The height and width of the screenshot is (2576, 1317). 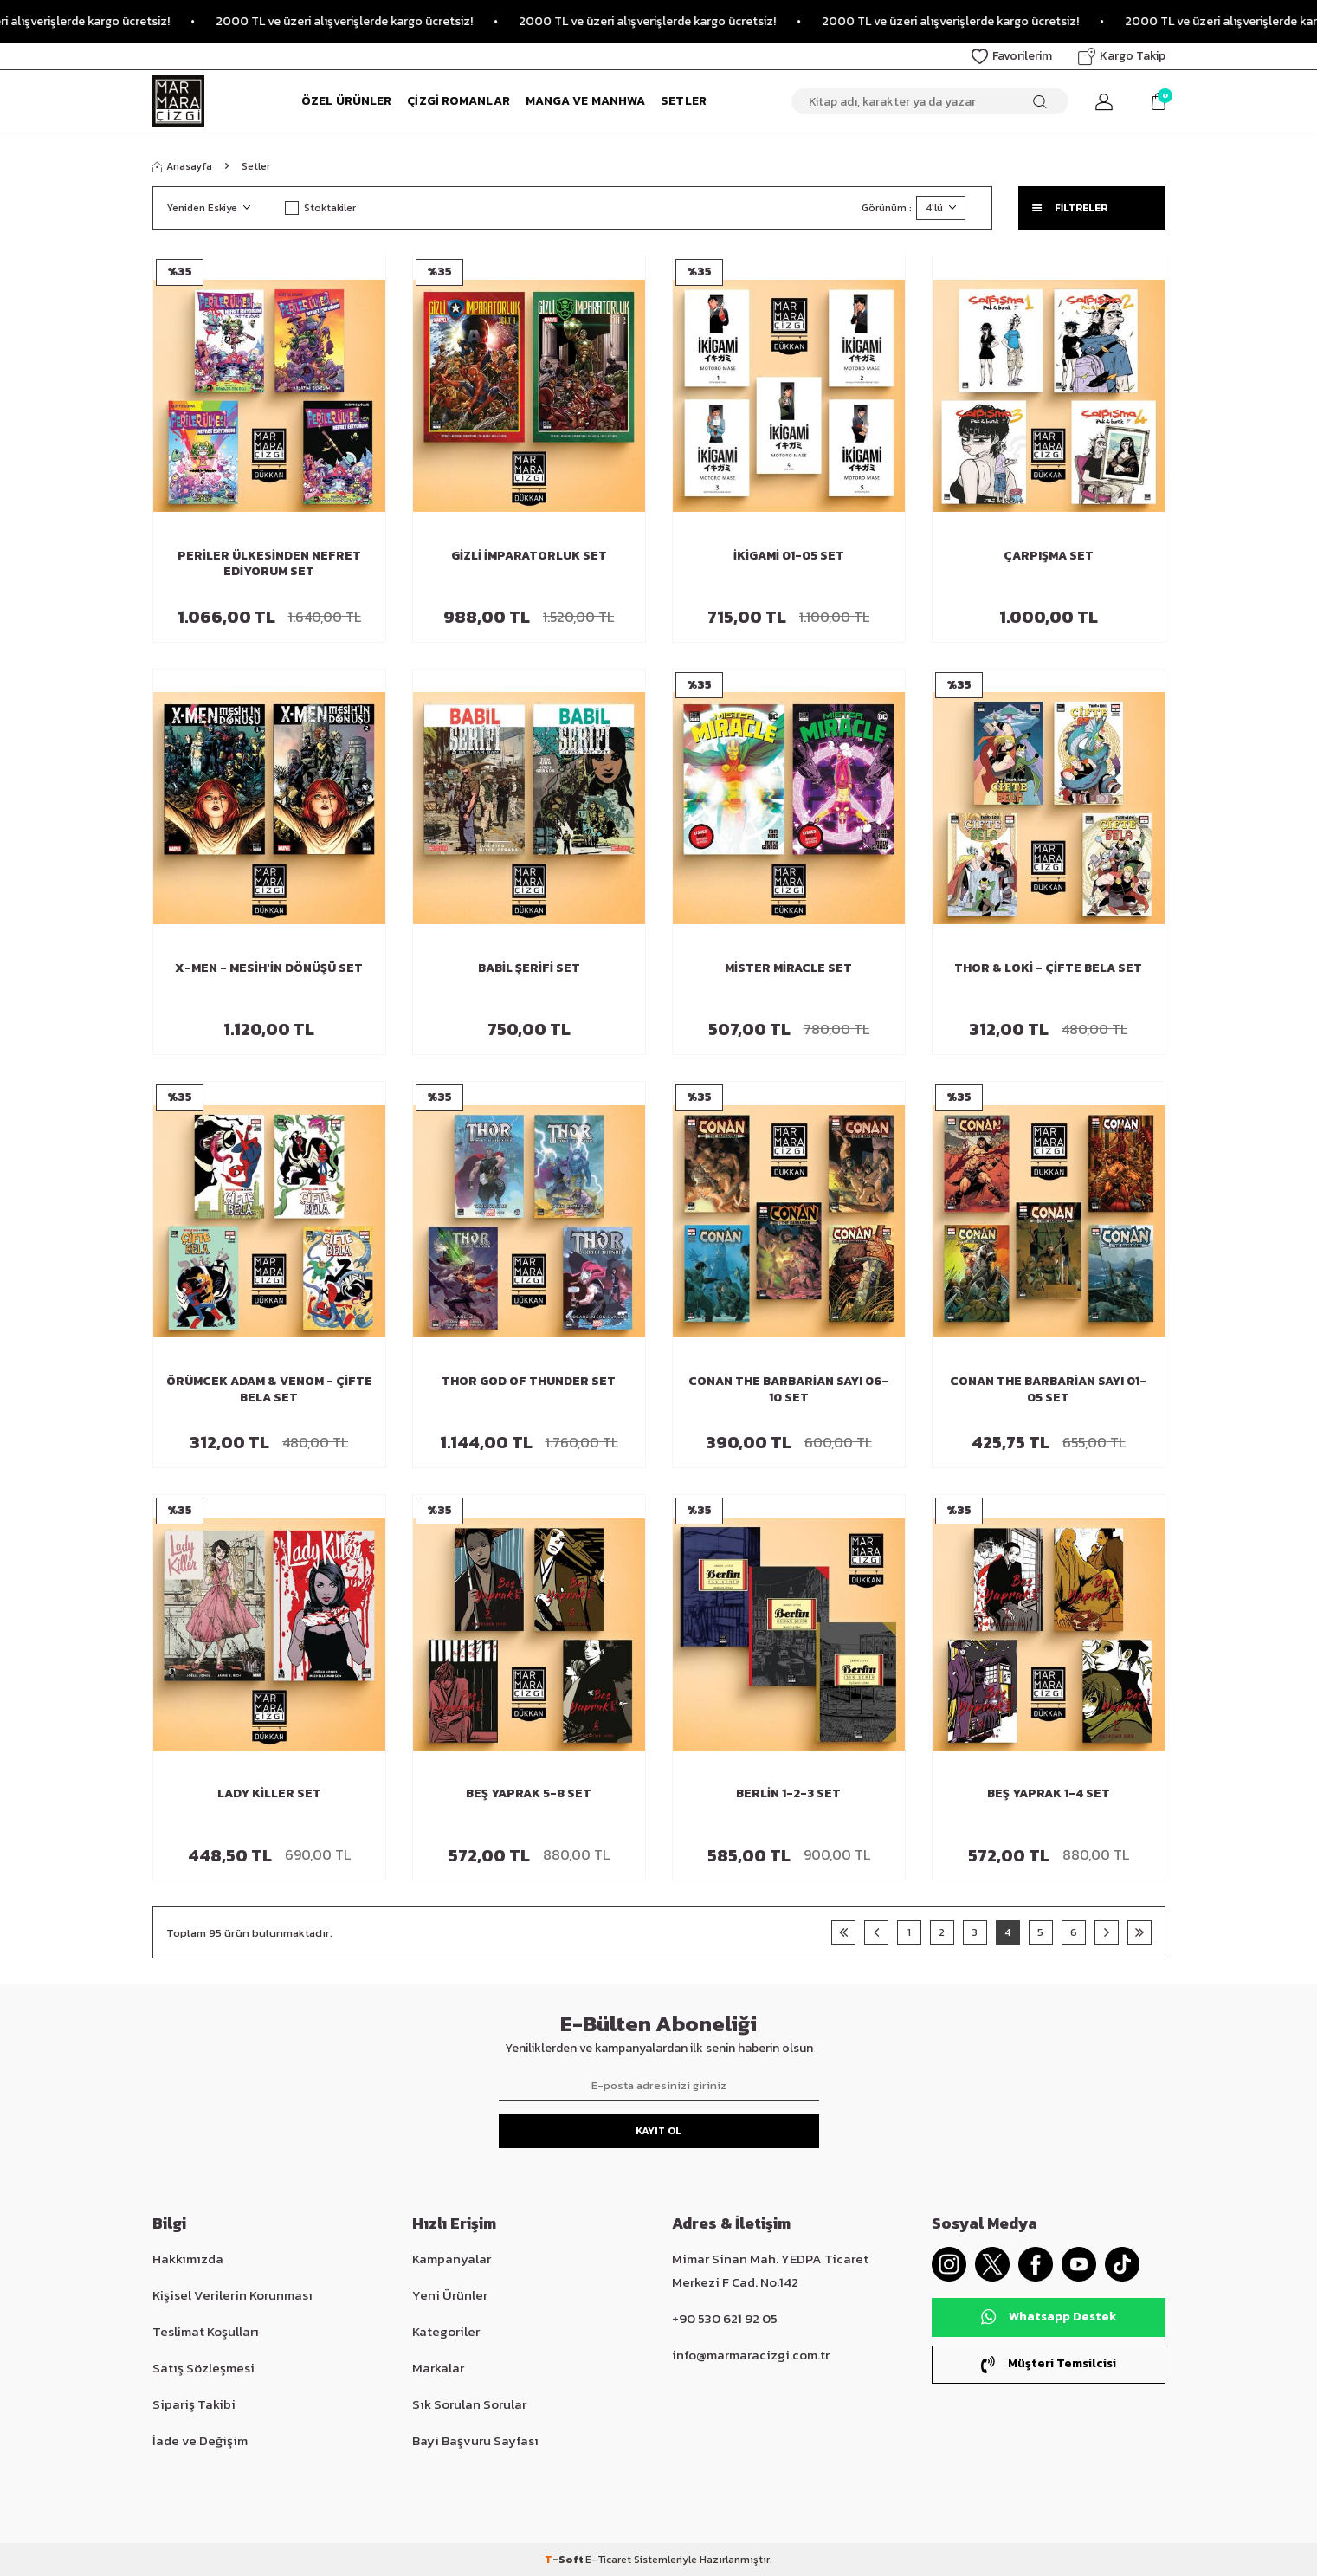 I want to click on Beş Yaprak 1-4 Set, so click(x=1048, y=1794).